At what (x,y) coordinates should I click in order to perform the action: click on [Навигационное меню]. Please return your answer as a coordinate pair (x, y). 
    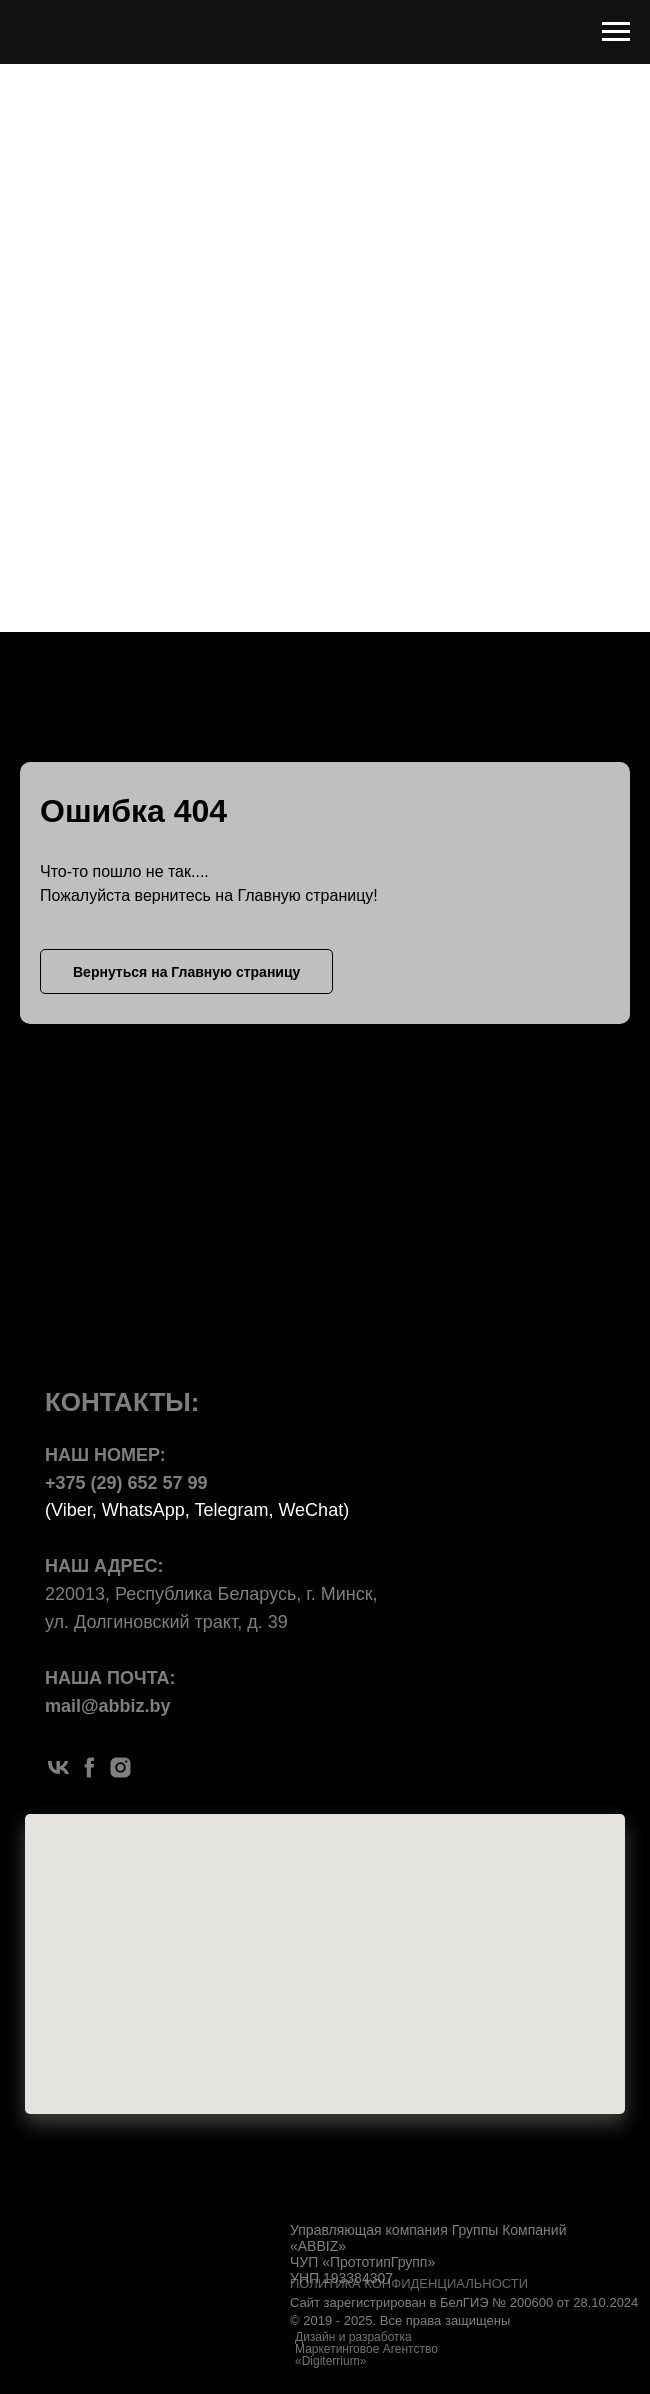
    Looking at the image, I should click on (616, 32).